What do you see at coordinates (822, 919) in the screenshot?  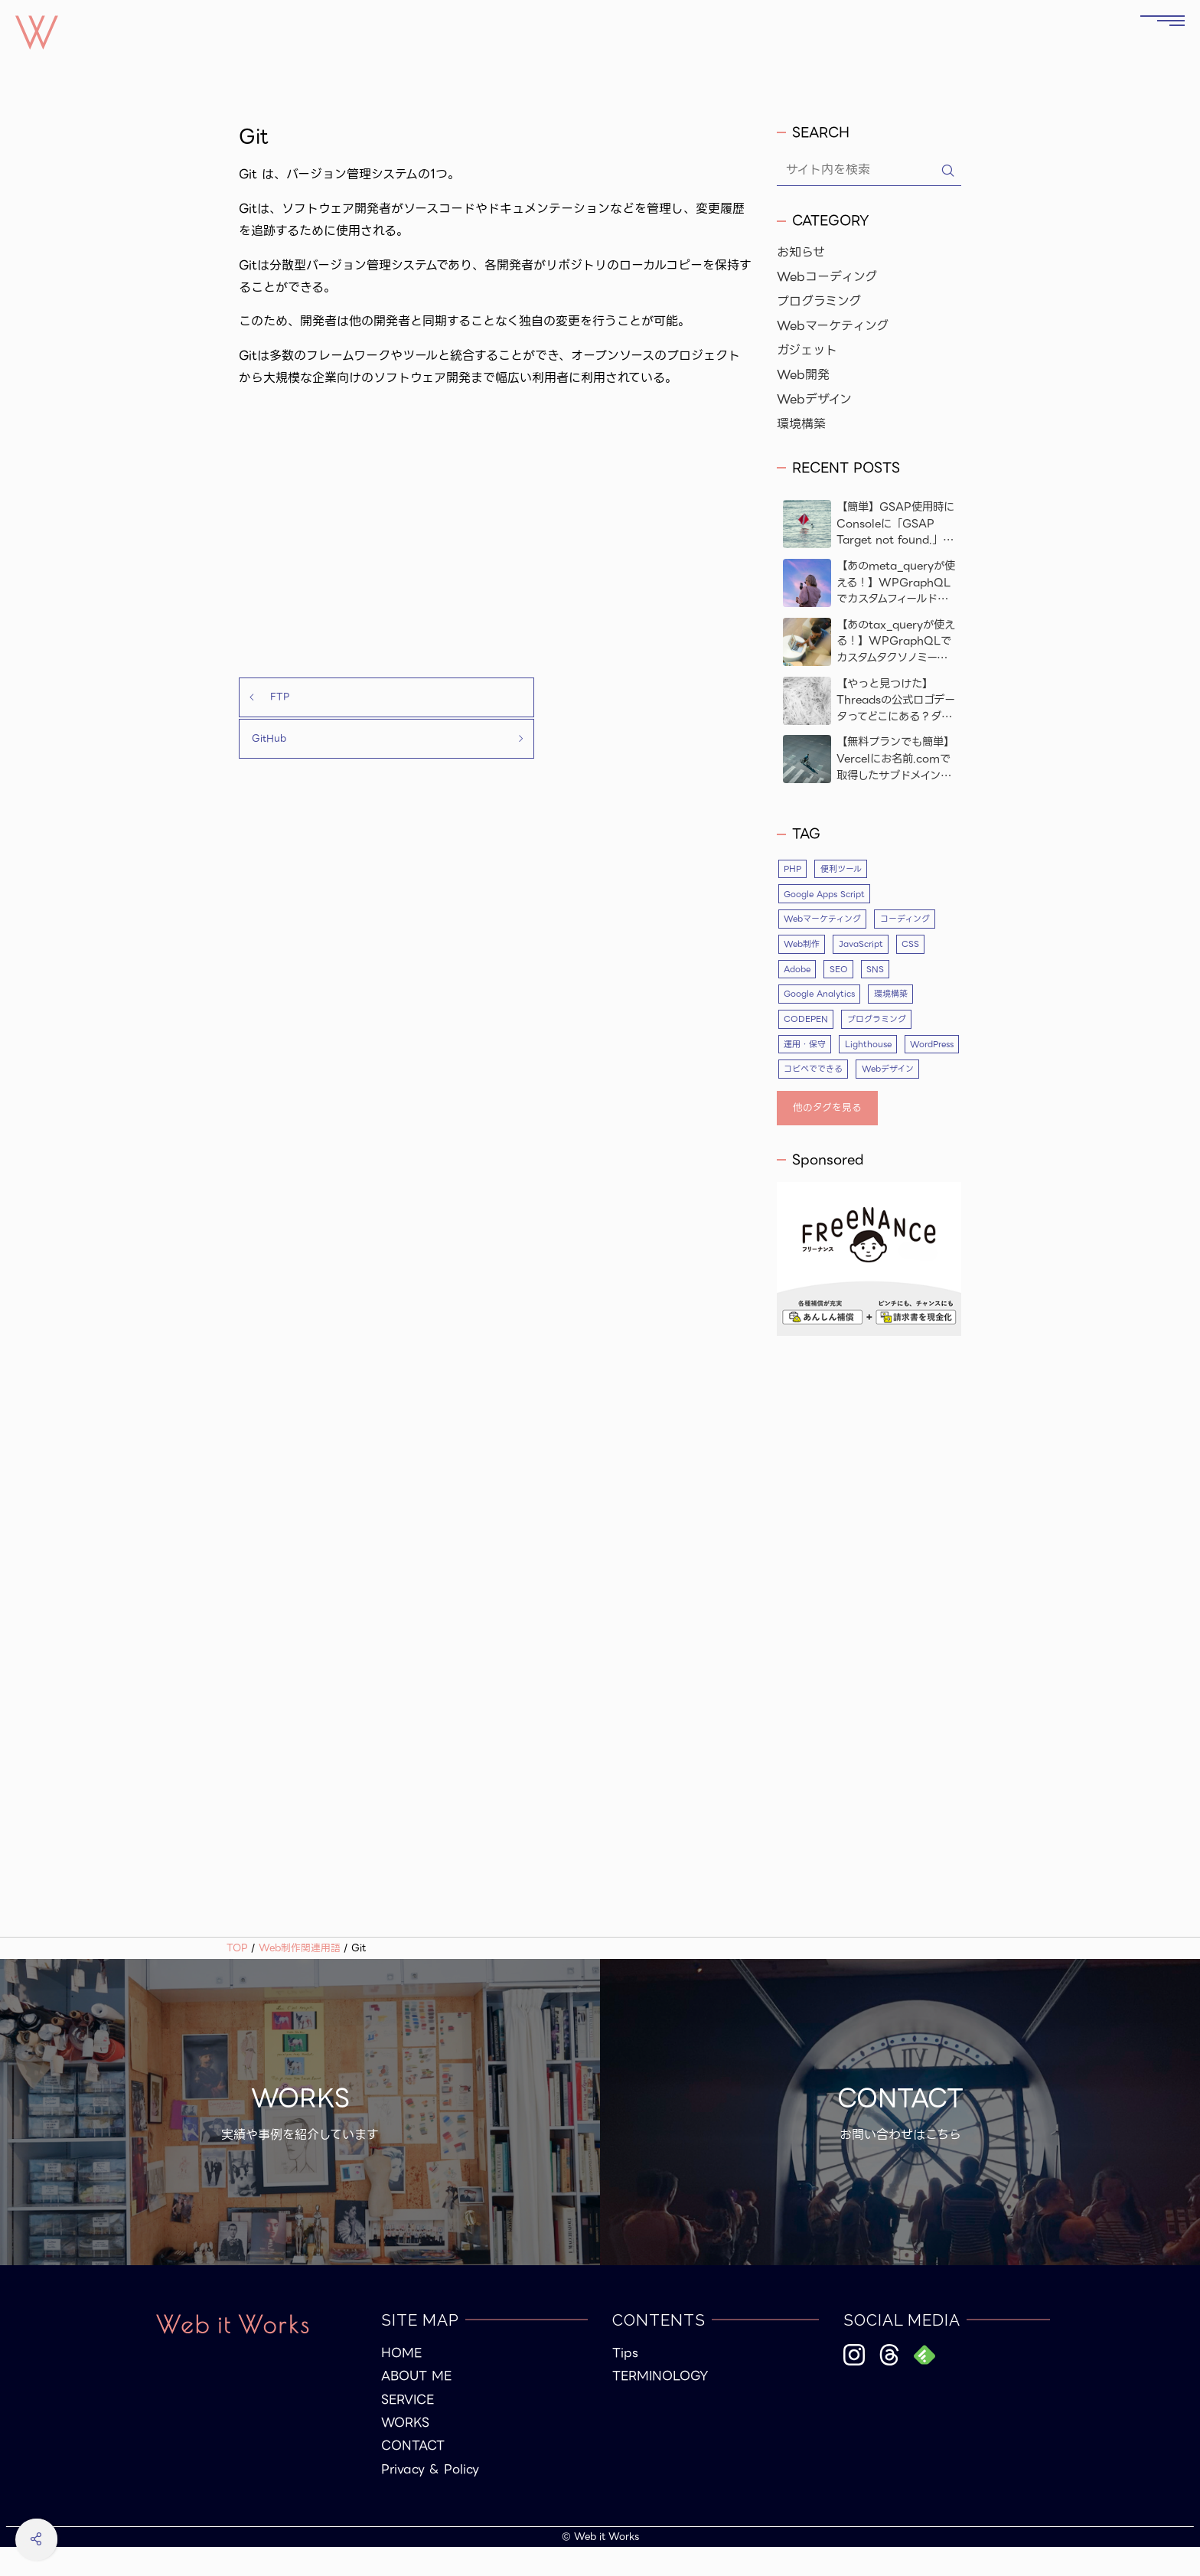 I see `Webマーケティング [Webマーケティング (5個の項目)]` at bounding box center [822, 919].